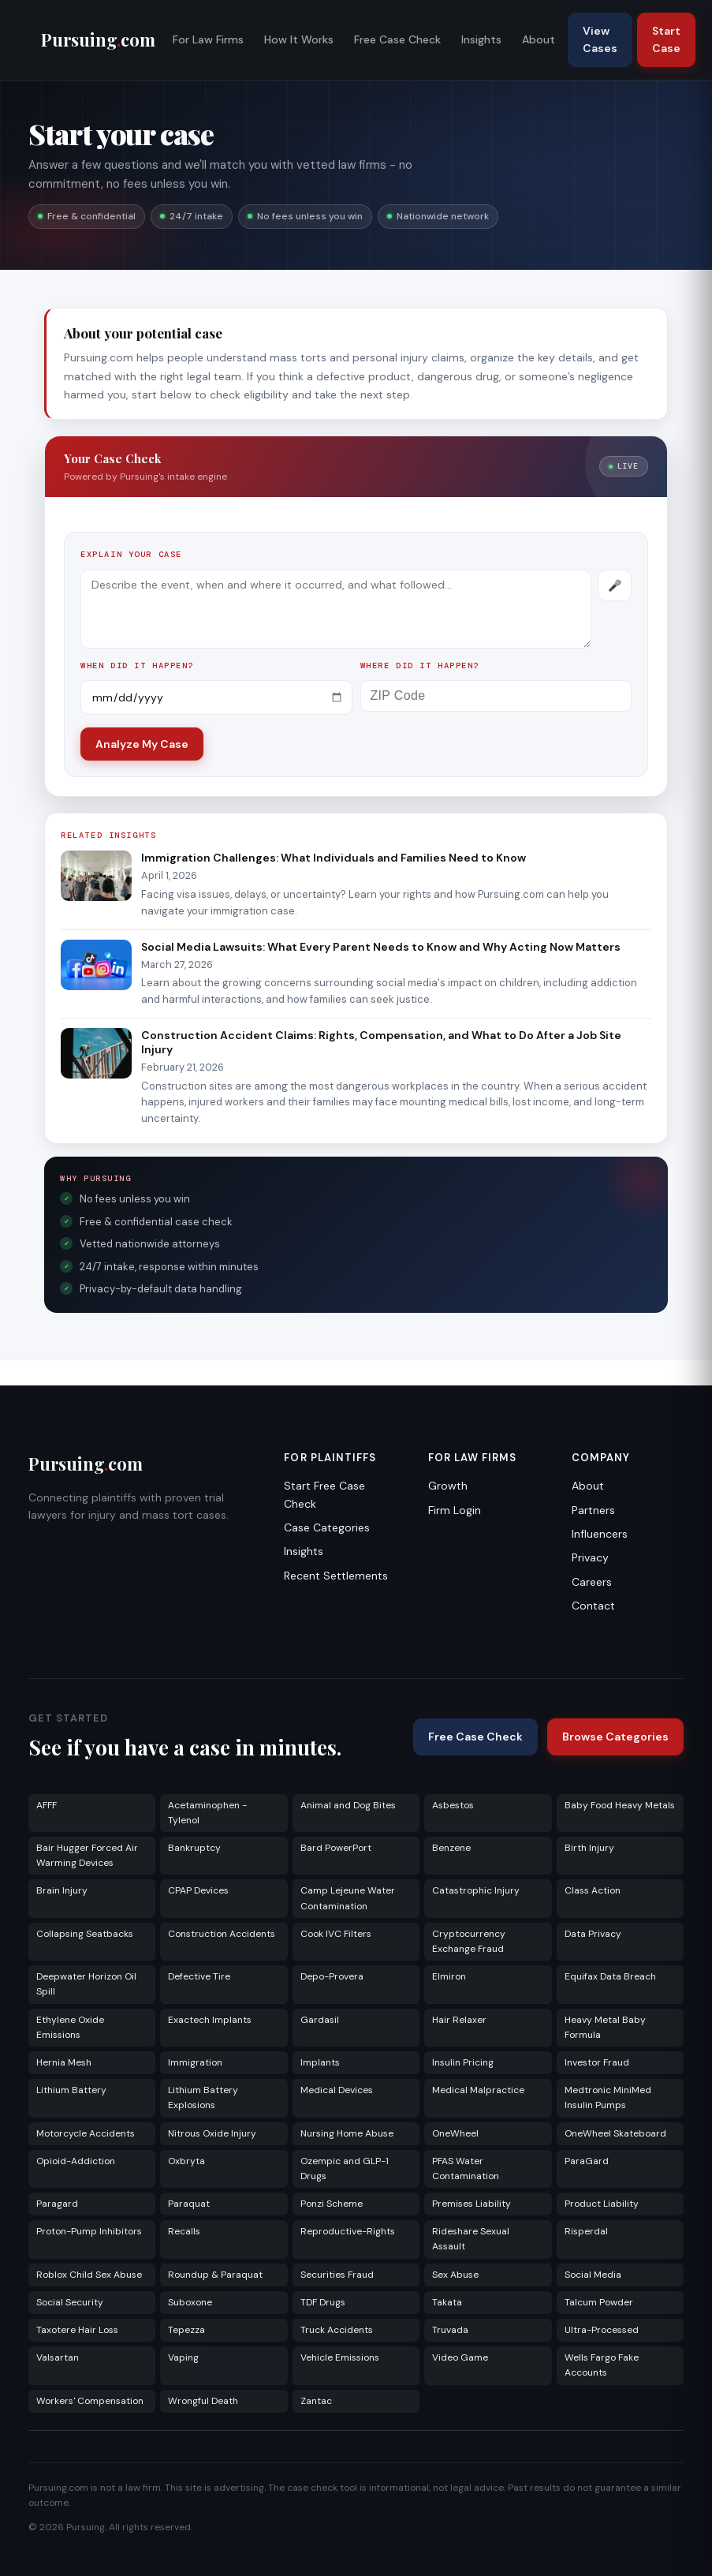  I want to click on Social Security, so click(69, 2302).